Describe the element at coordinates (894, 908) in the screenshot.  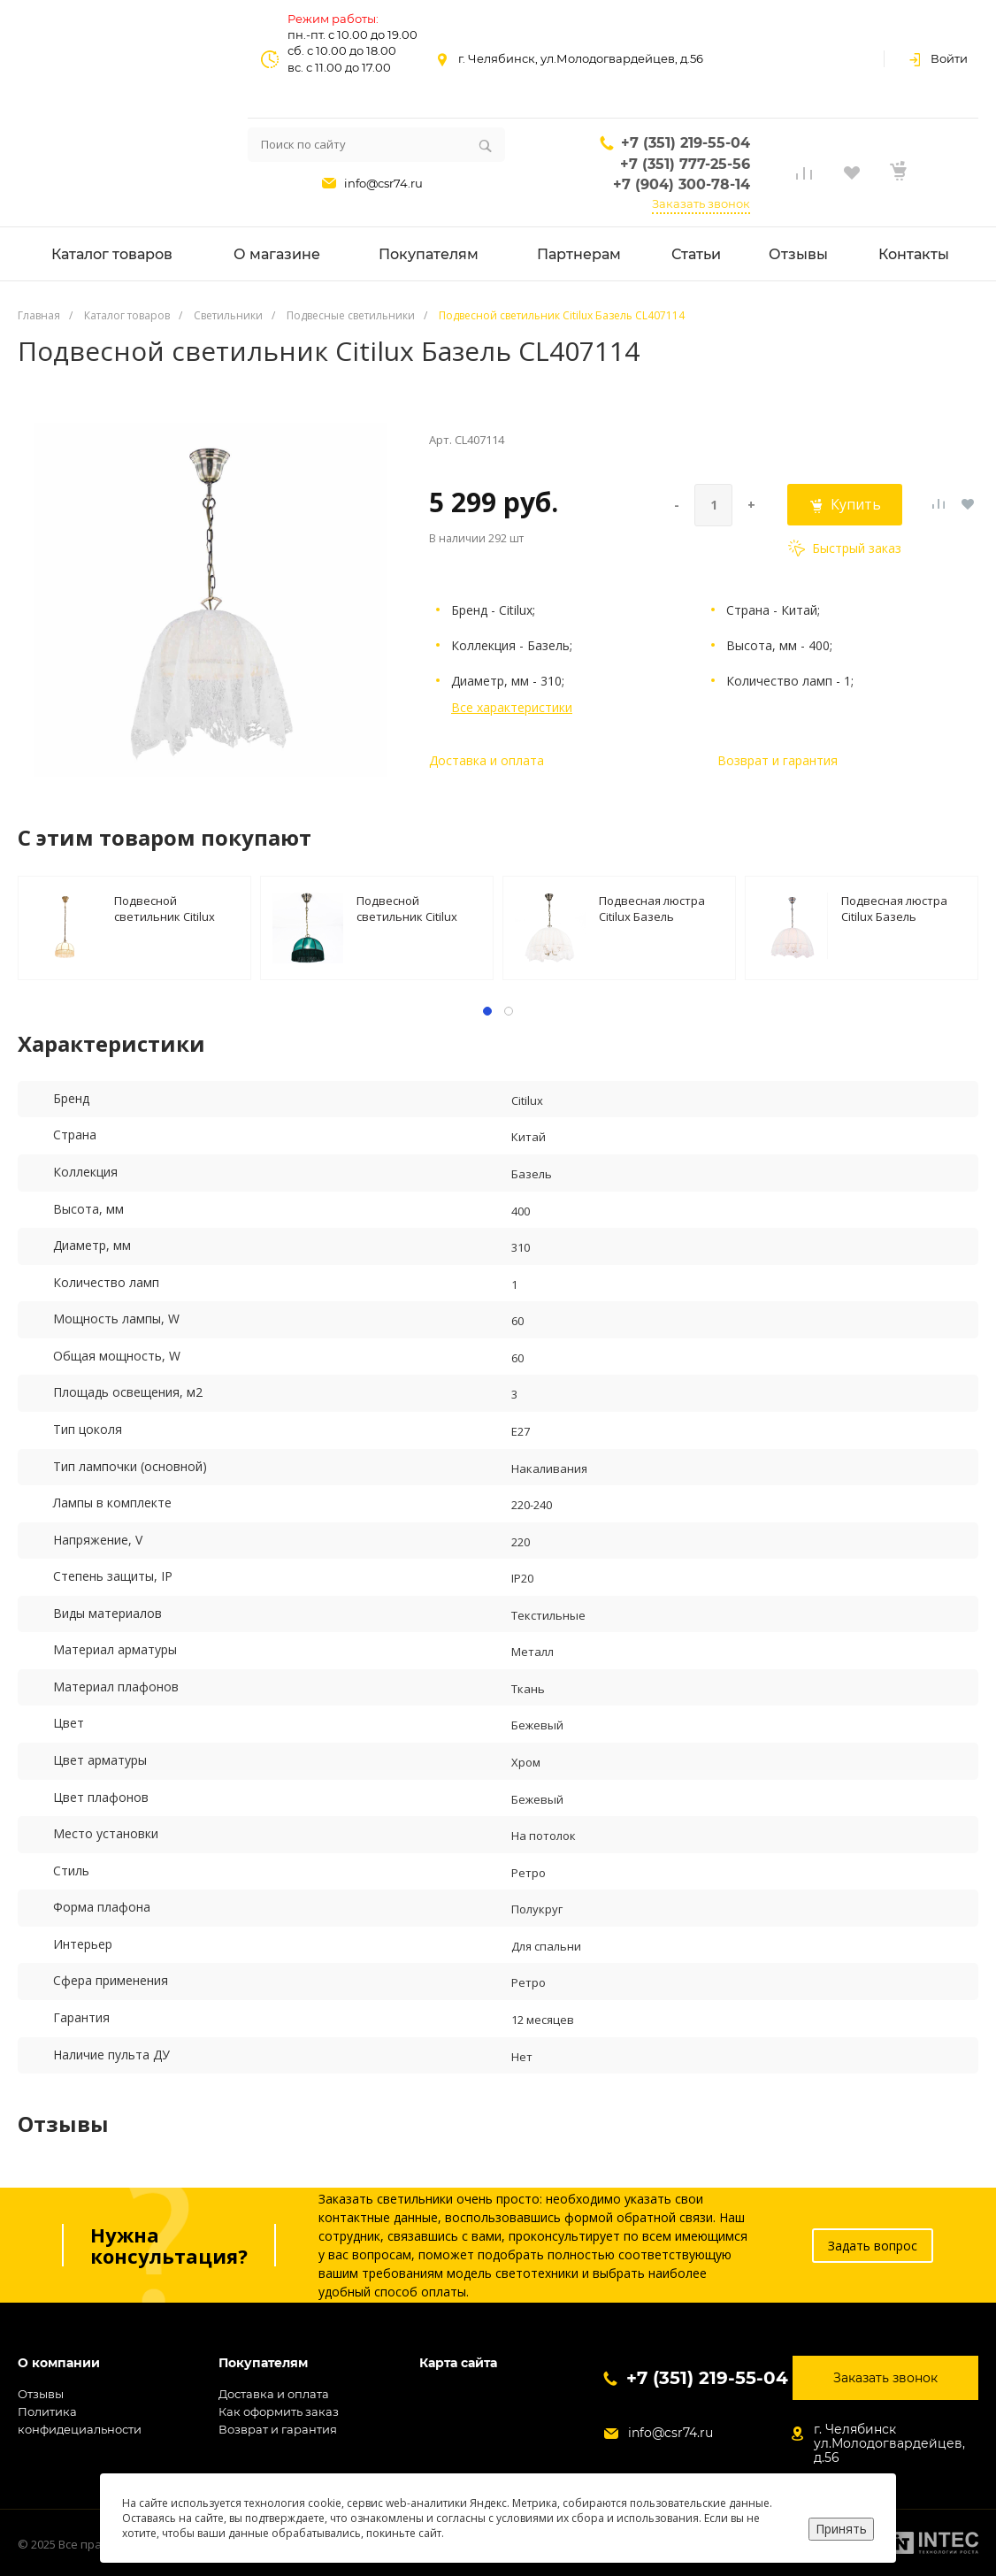
I see `Подвесная люстра Citilux Базель CL407154` at that location.